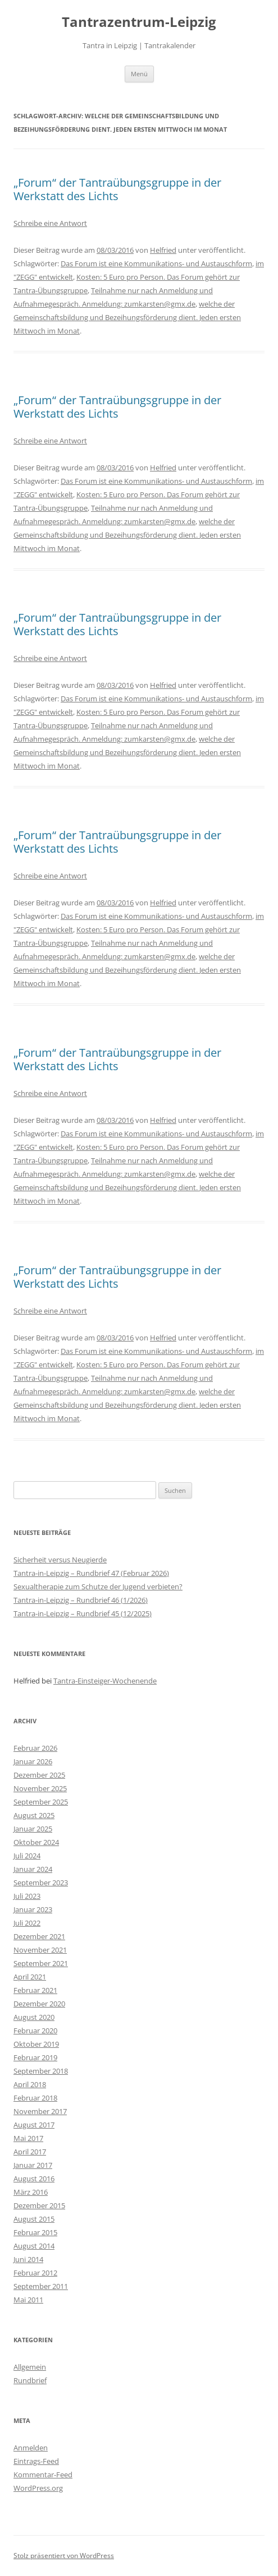  What do you see at coordinates (28, 2259) in the screenshot?
I see `Juni 2014` at bounding box center [28, 2259].